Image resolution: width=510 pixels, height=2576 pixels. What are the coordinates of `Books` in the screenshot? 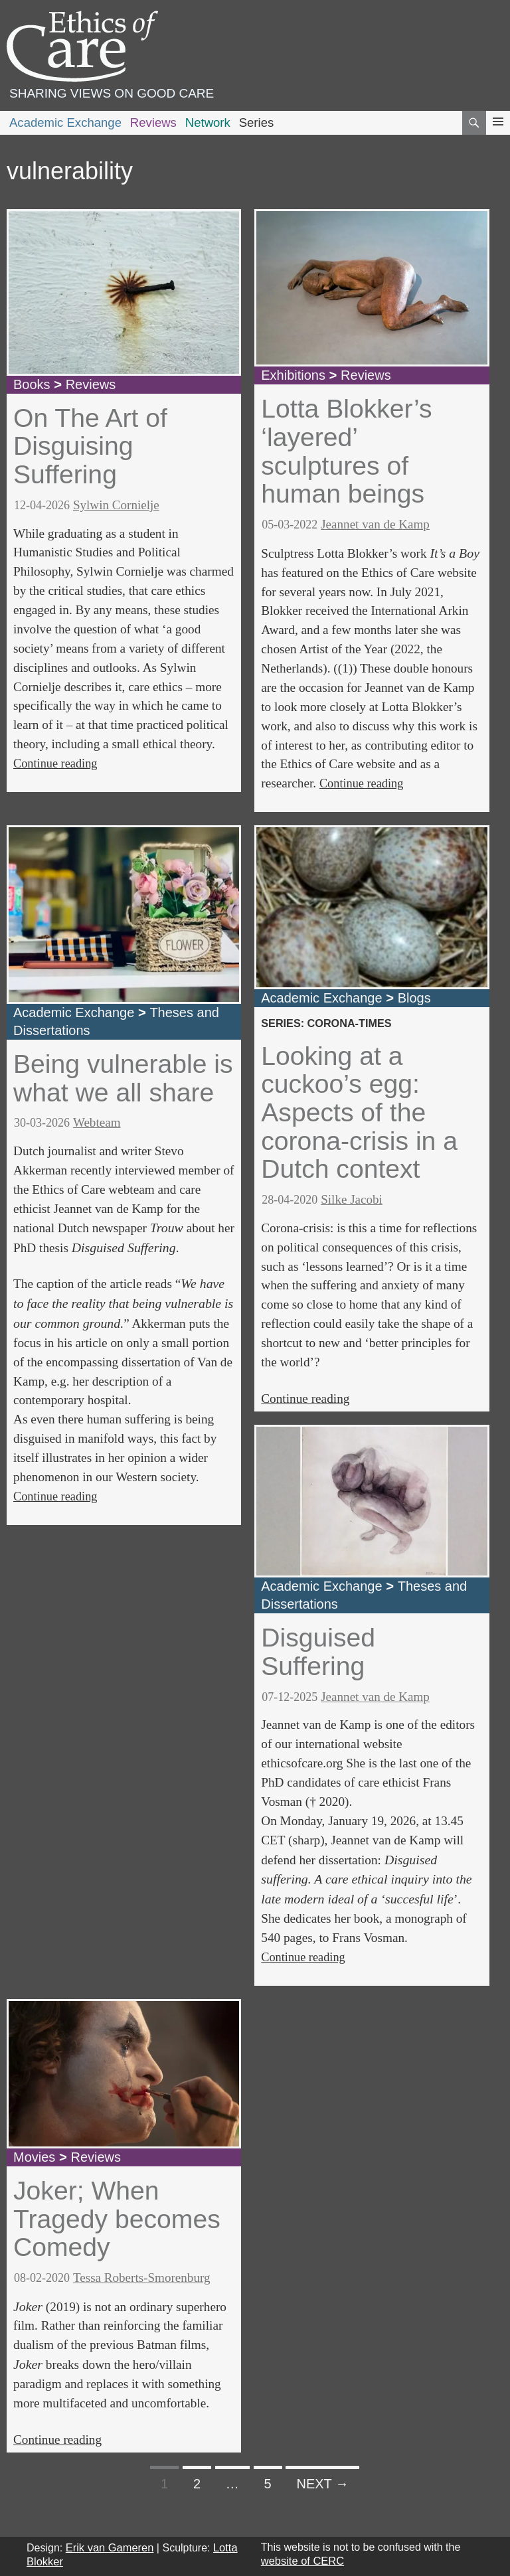 It's located at (31, 384).